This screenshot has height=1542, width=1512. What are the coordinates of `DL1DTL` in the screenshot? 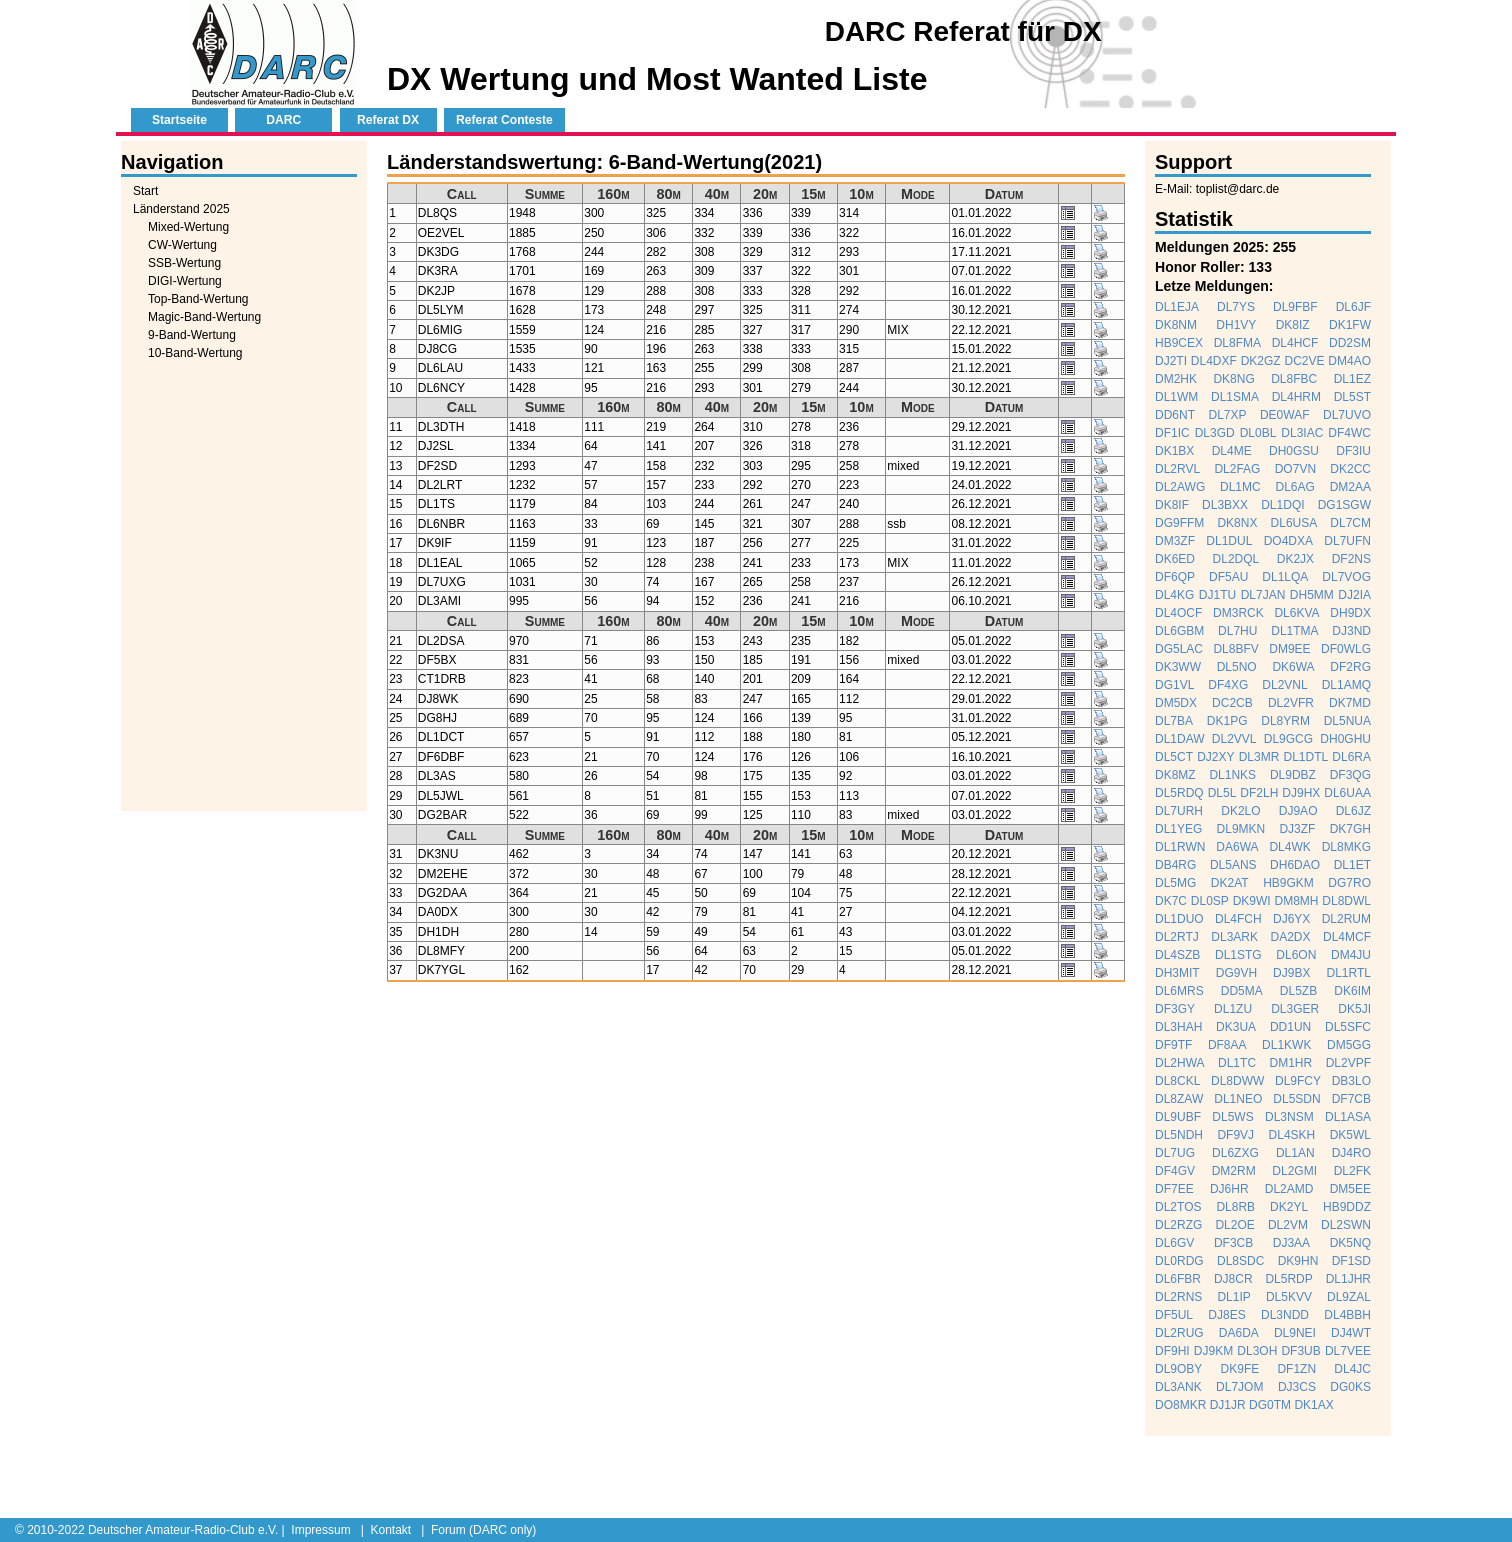 It's located at (1305, 757).